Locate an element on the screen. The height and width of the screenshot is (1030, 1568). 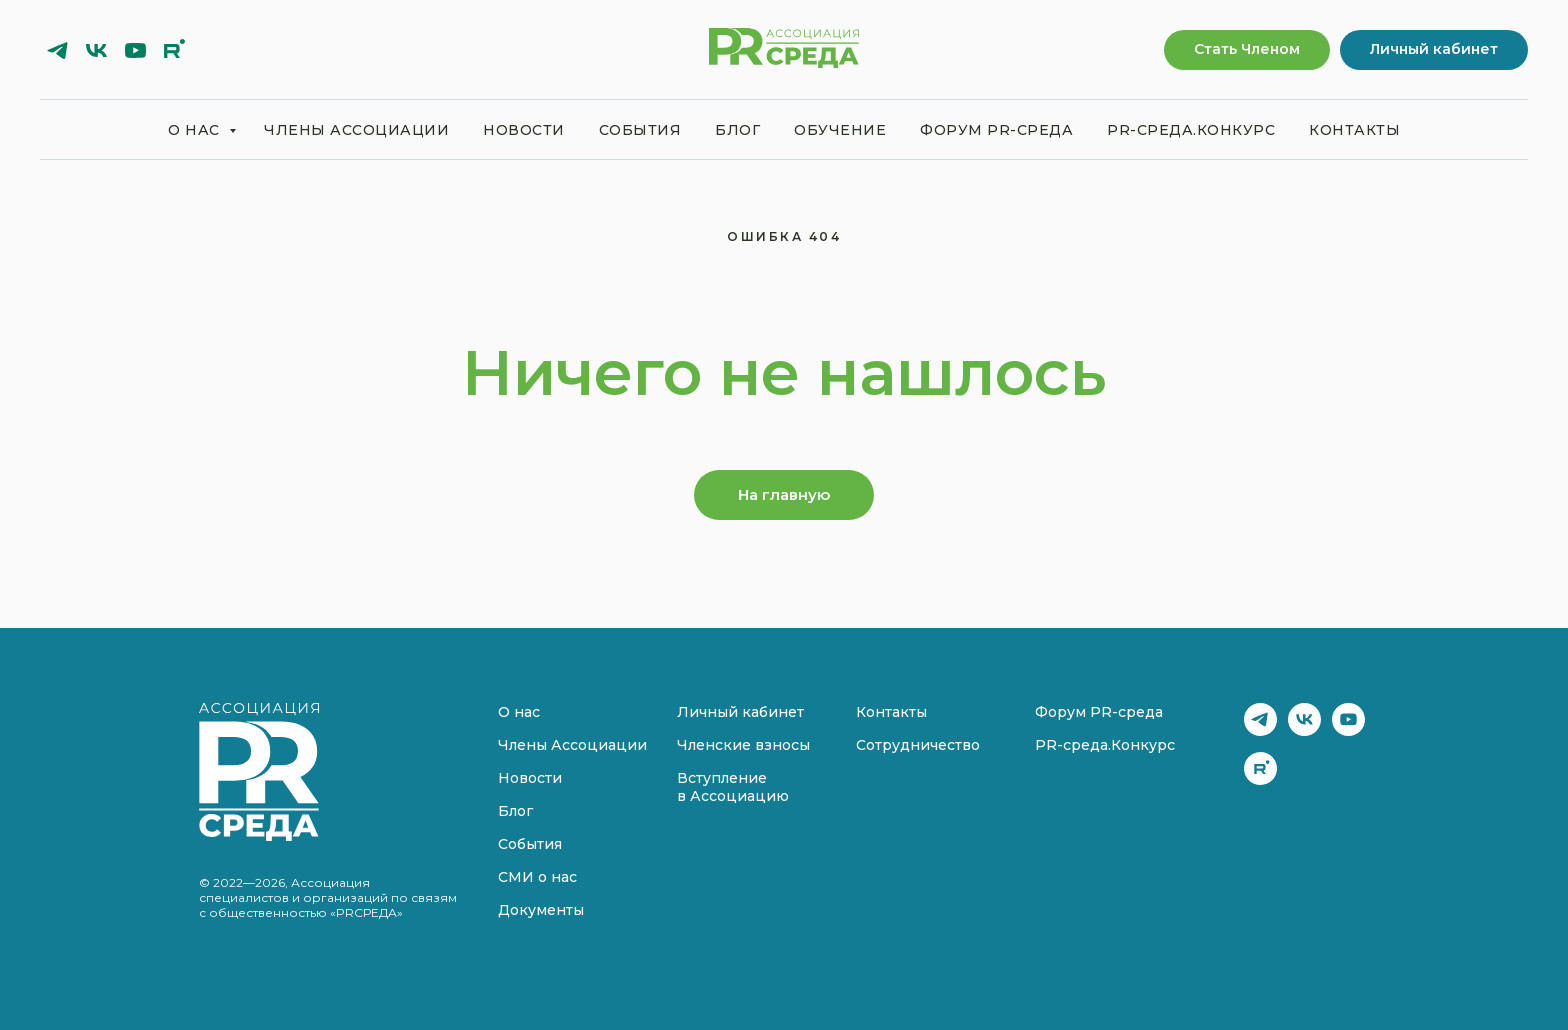
Обучение is located at coordinates (840, 130).